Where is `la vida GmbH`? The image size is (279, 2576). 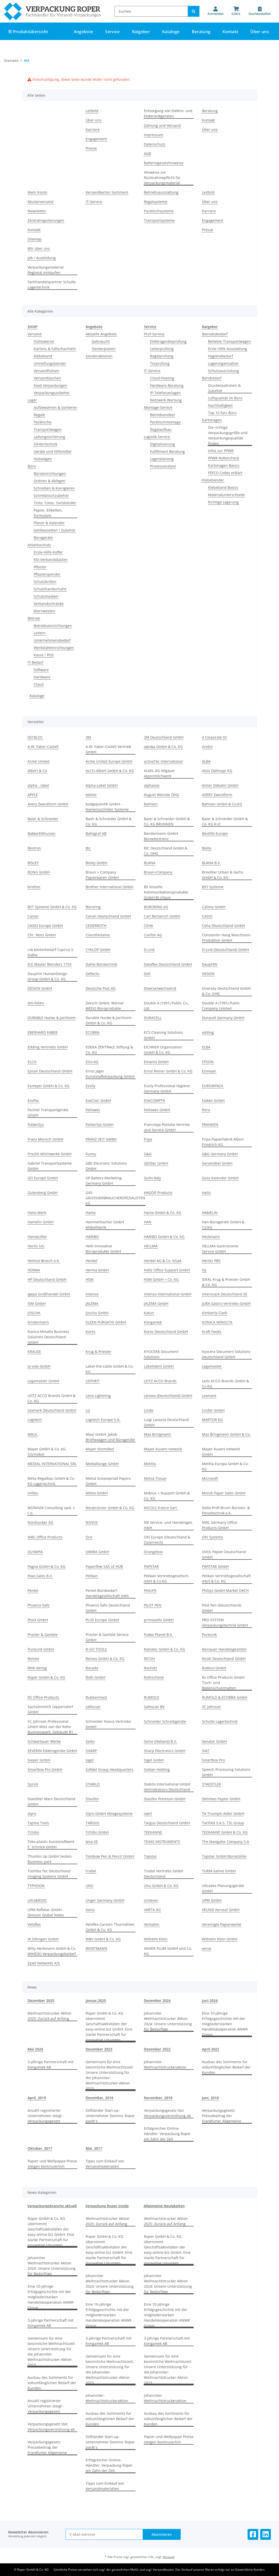 la vida GmbH is located at coordinates (39, 1366).